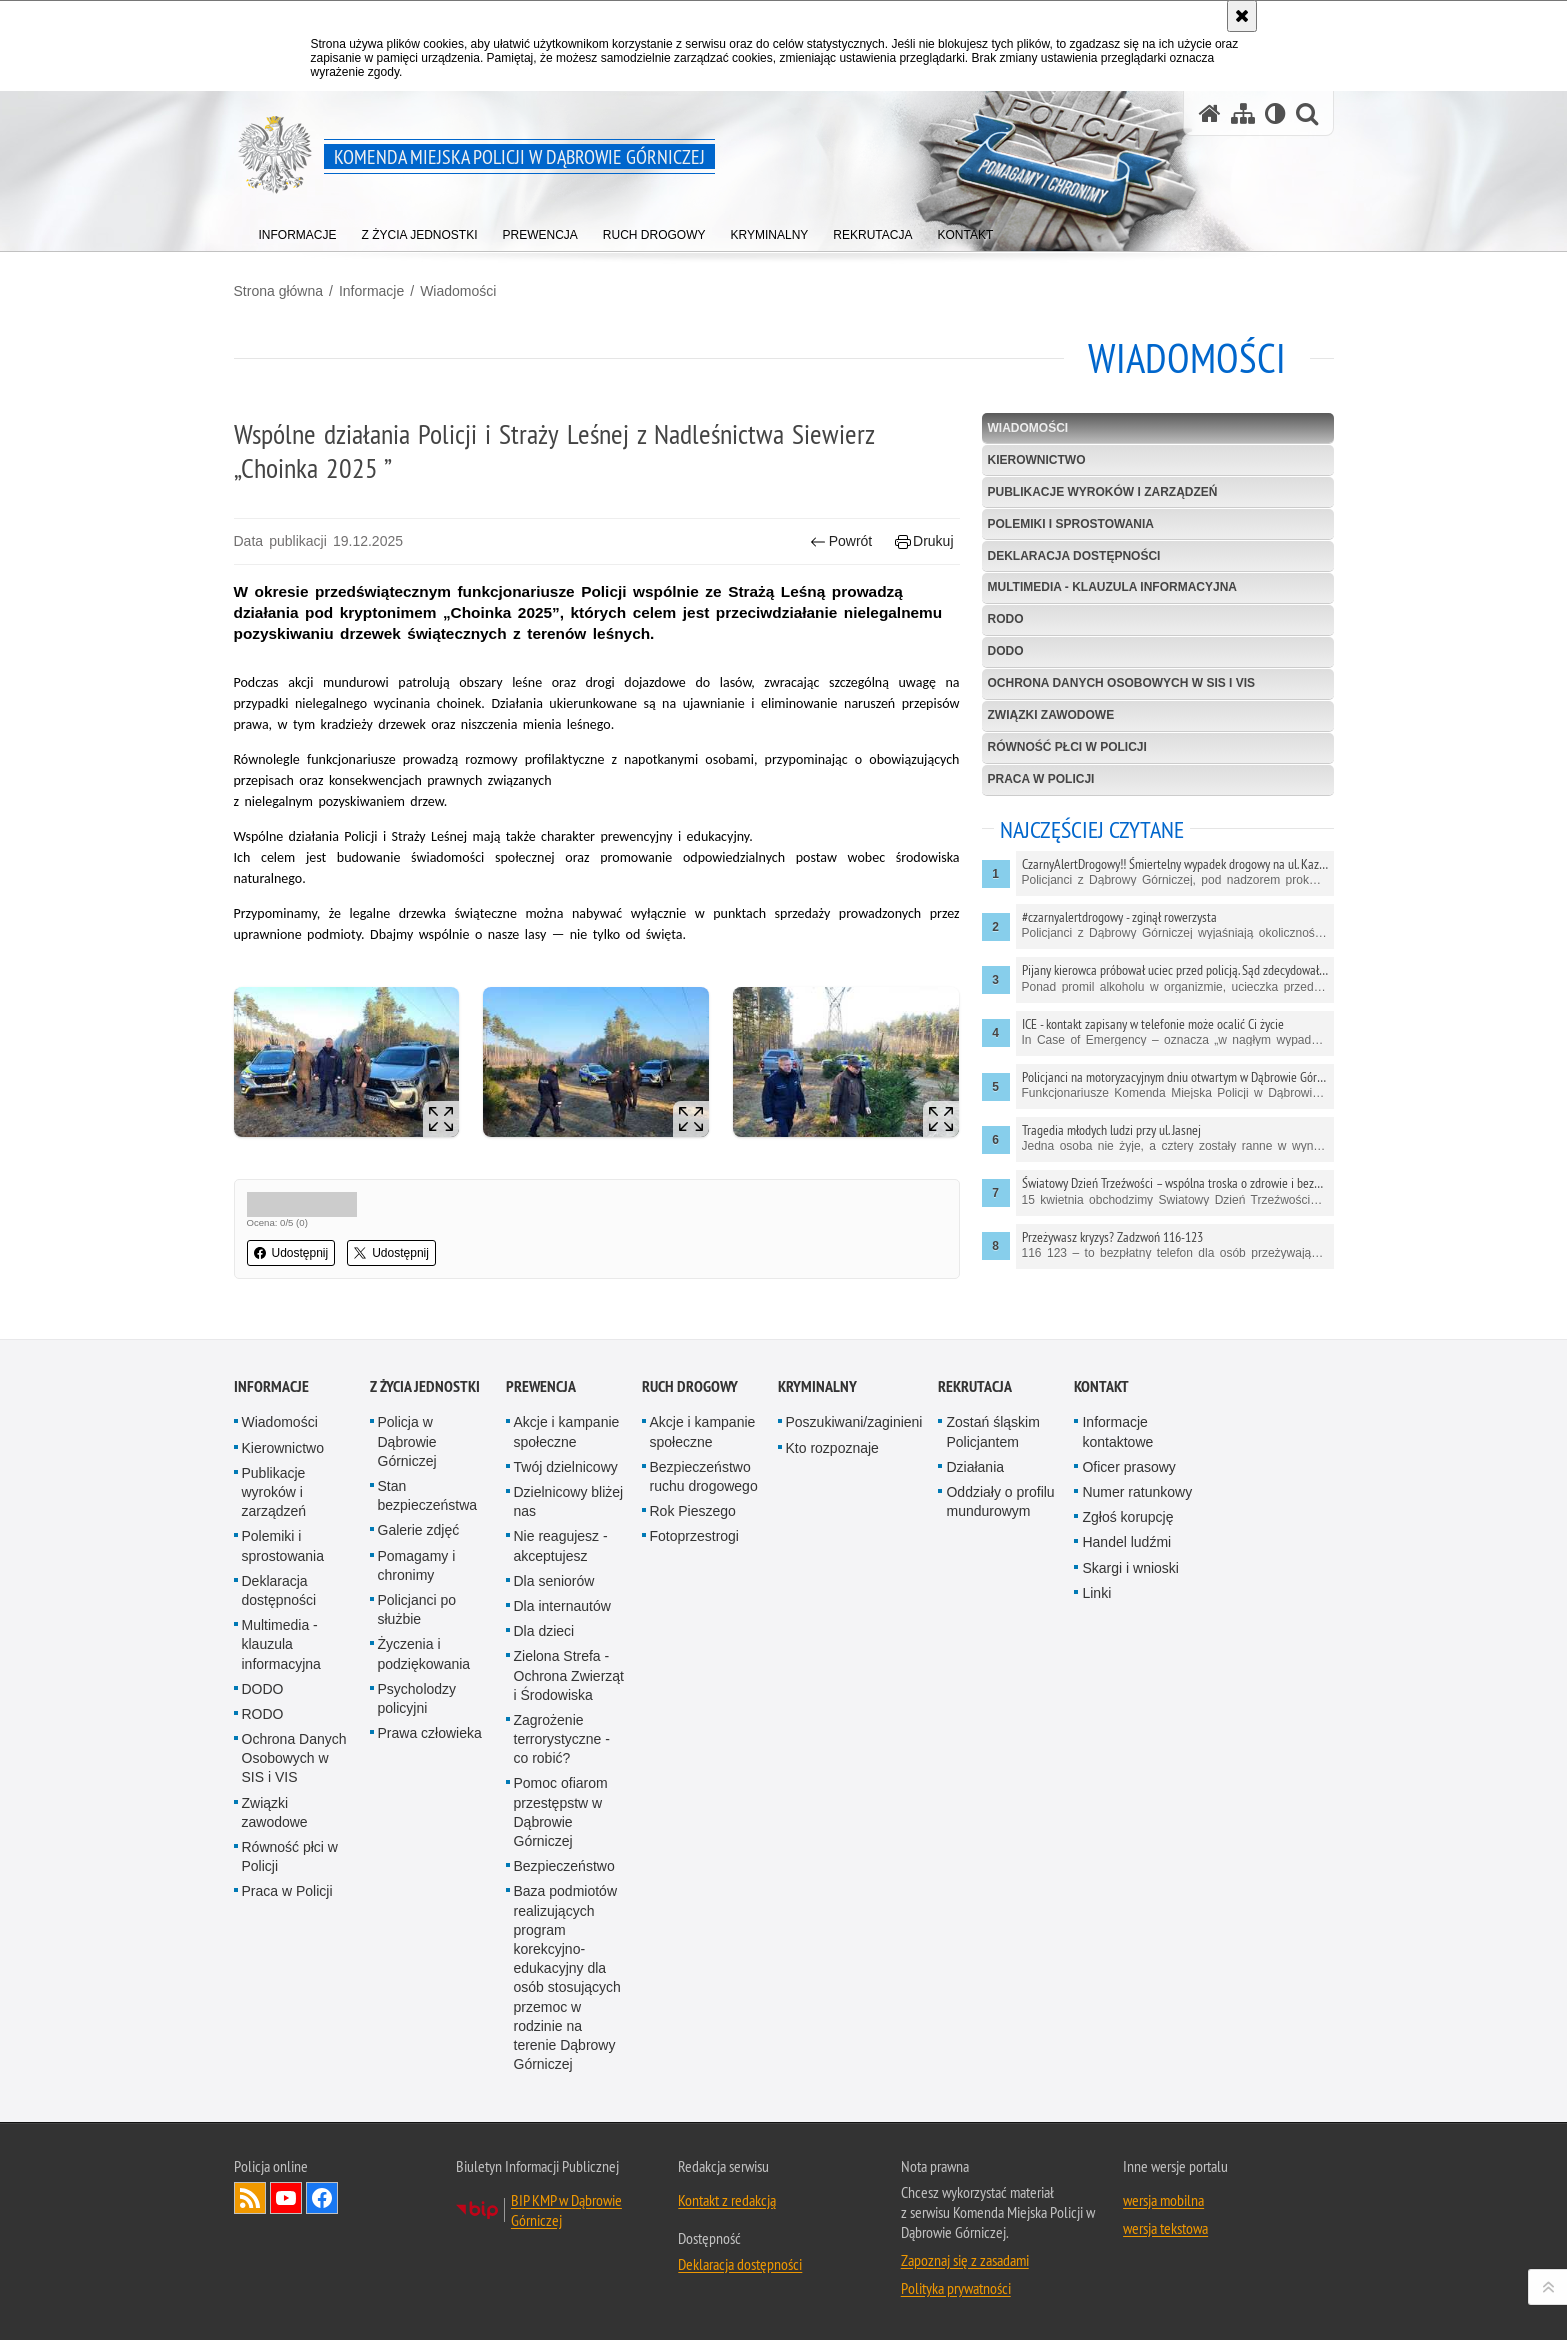 This screenshot has height=2340, width=1567. I want to click on Kontakt, so click(1101, 1386).